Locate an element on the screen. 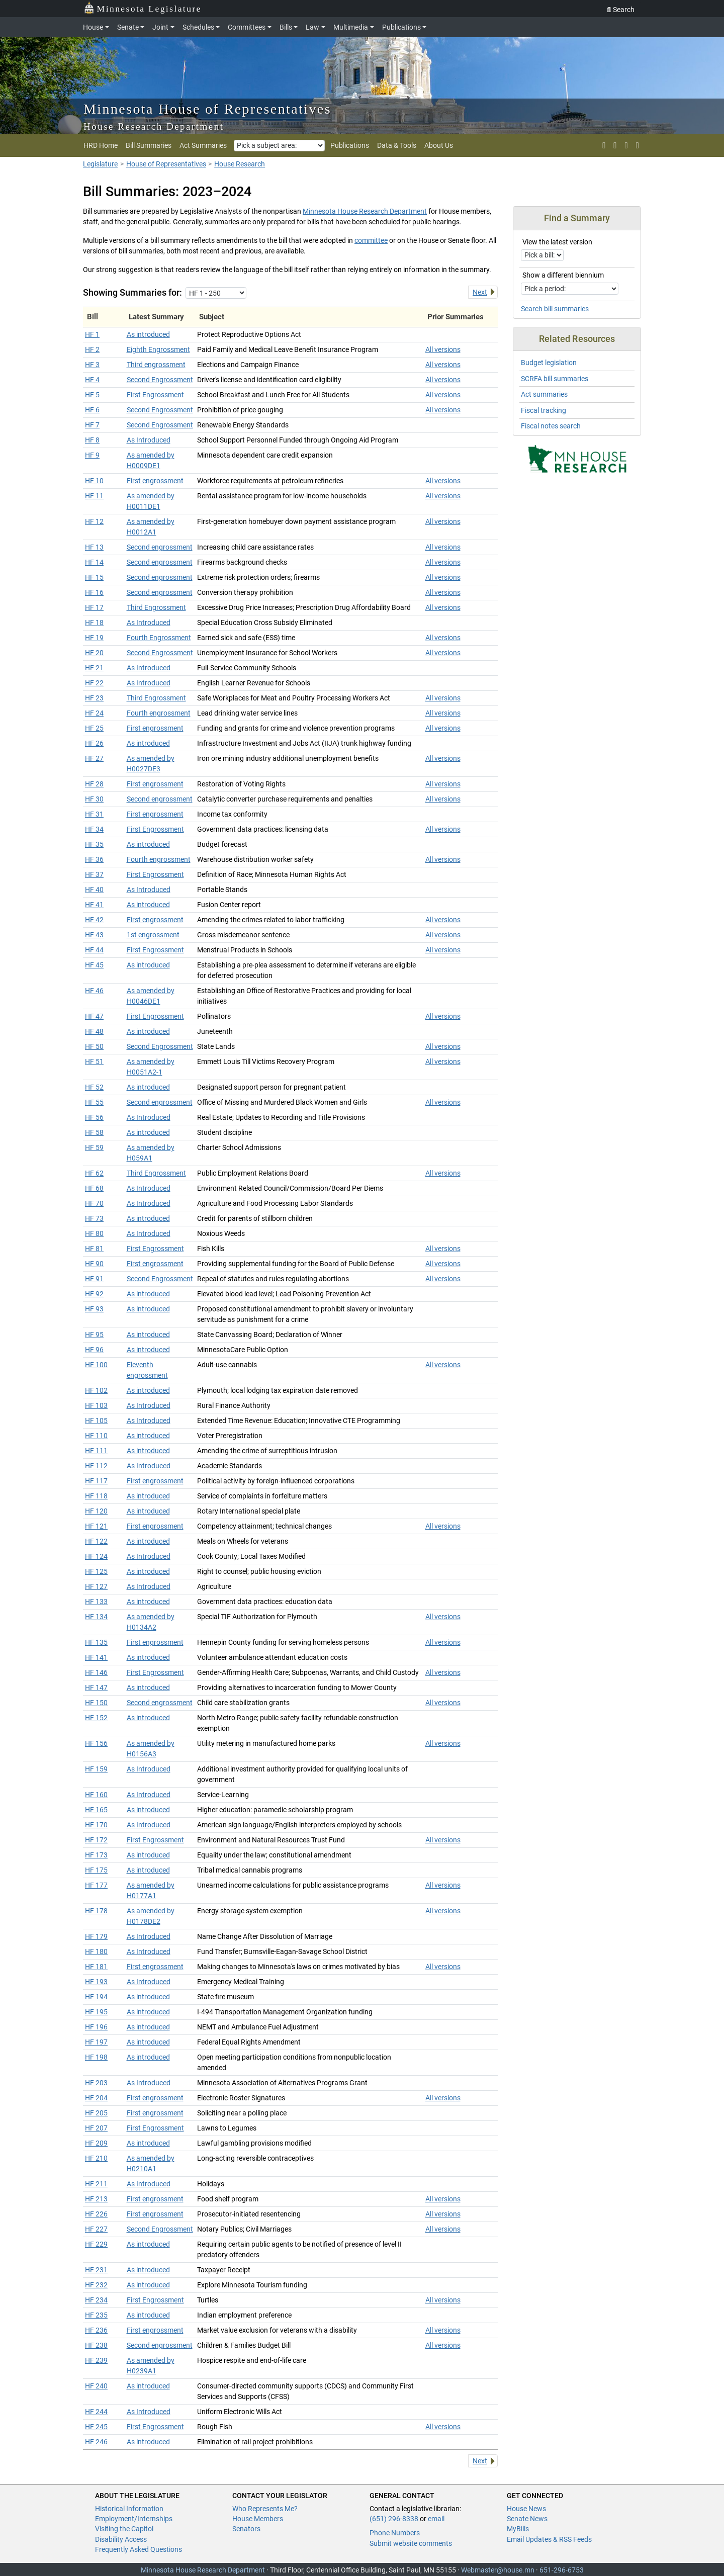  HF 152 is located at coordinates (96, 1718).